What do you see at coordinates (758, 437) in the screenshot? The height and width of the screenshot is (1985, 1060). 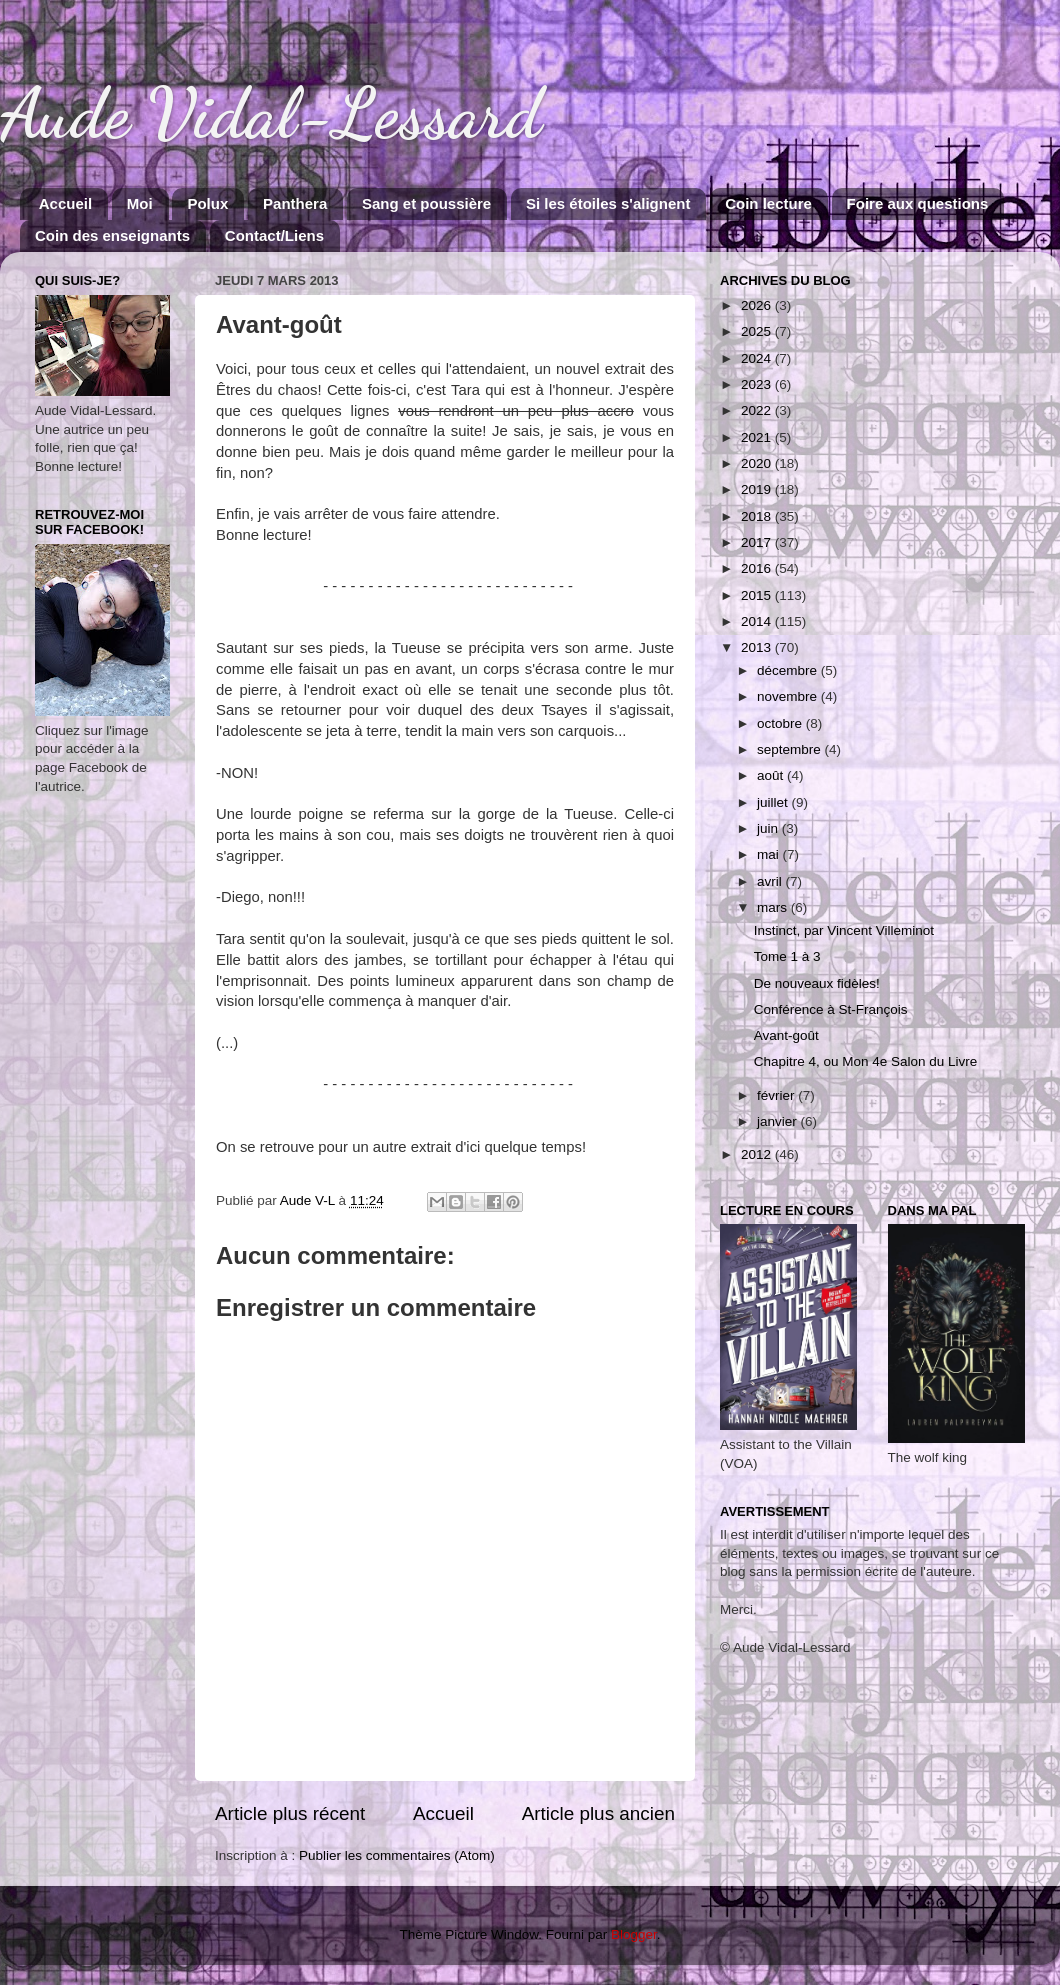 I see `2021` at bounding box center [758, 437].